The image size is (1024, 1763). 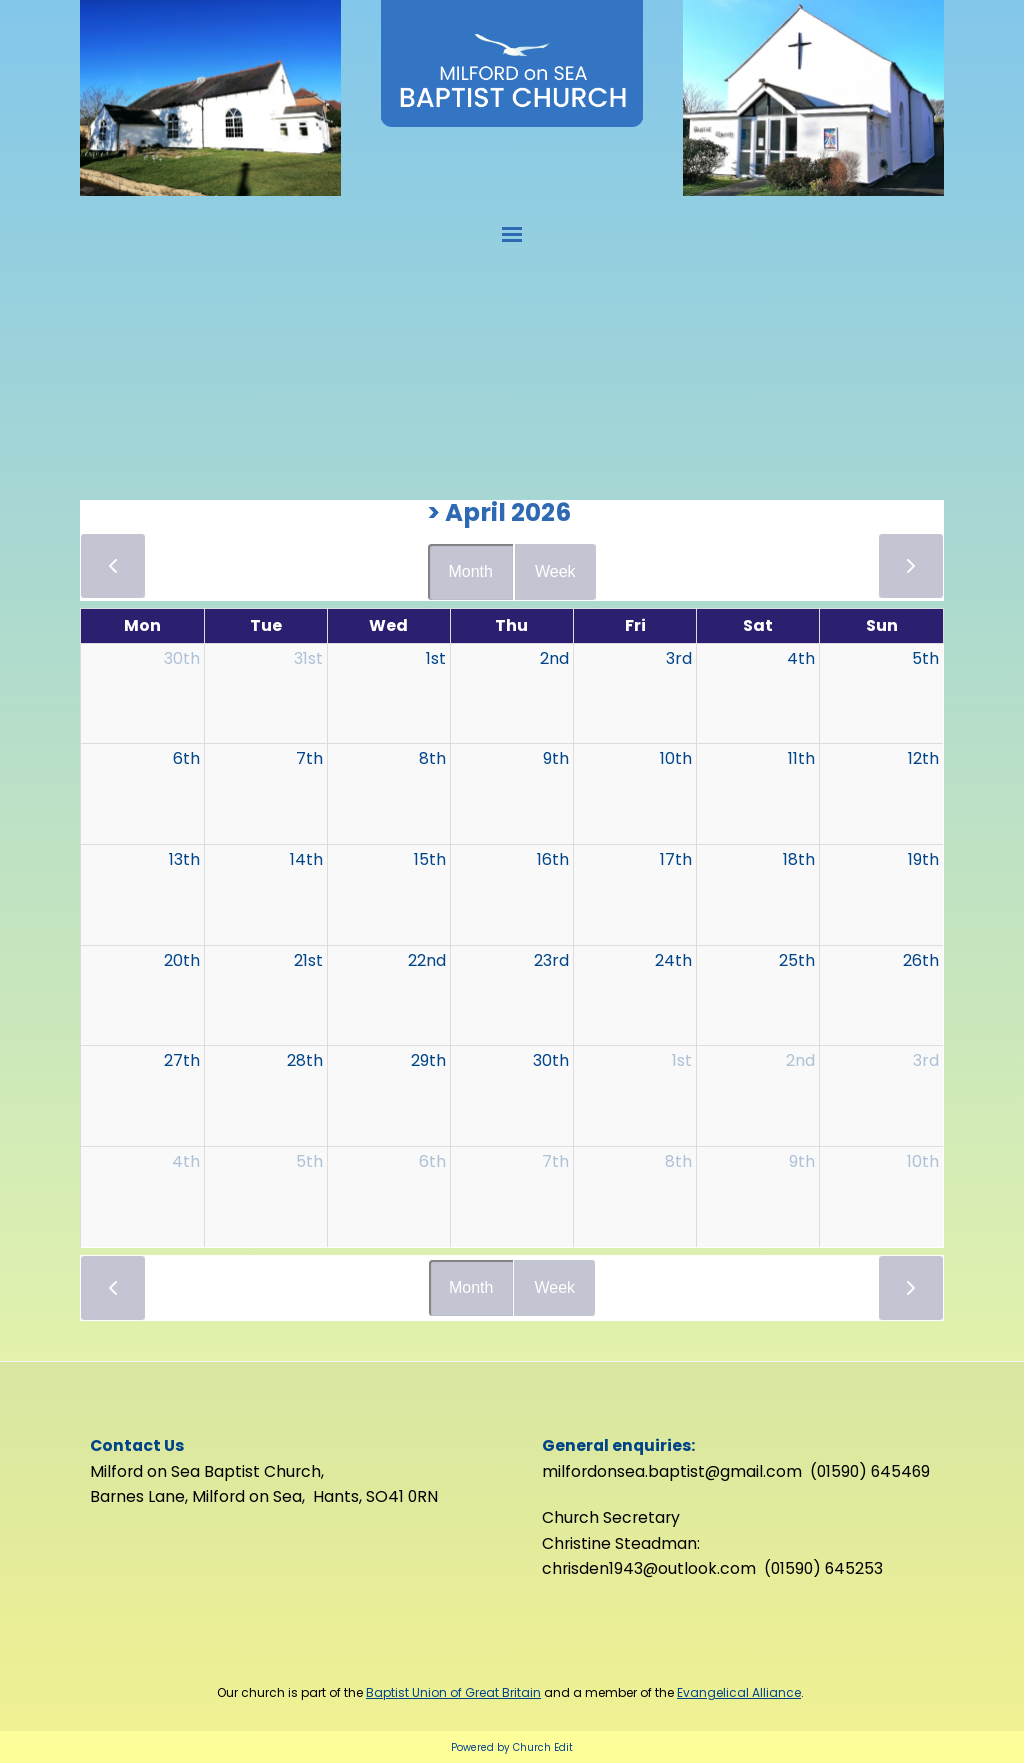 I want to click on 28th [April 28, 2026], so click(x=305, y=1060).